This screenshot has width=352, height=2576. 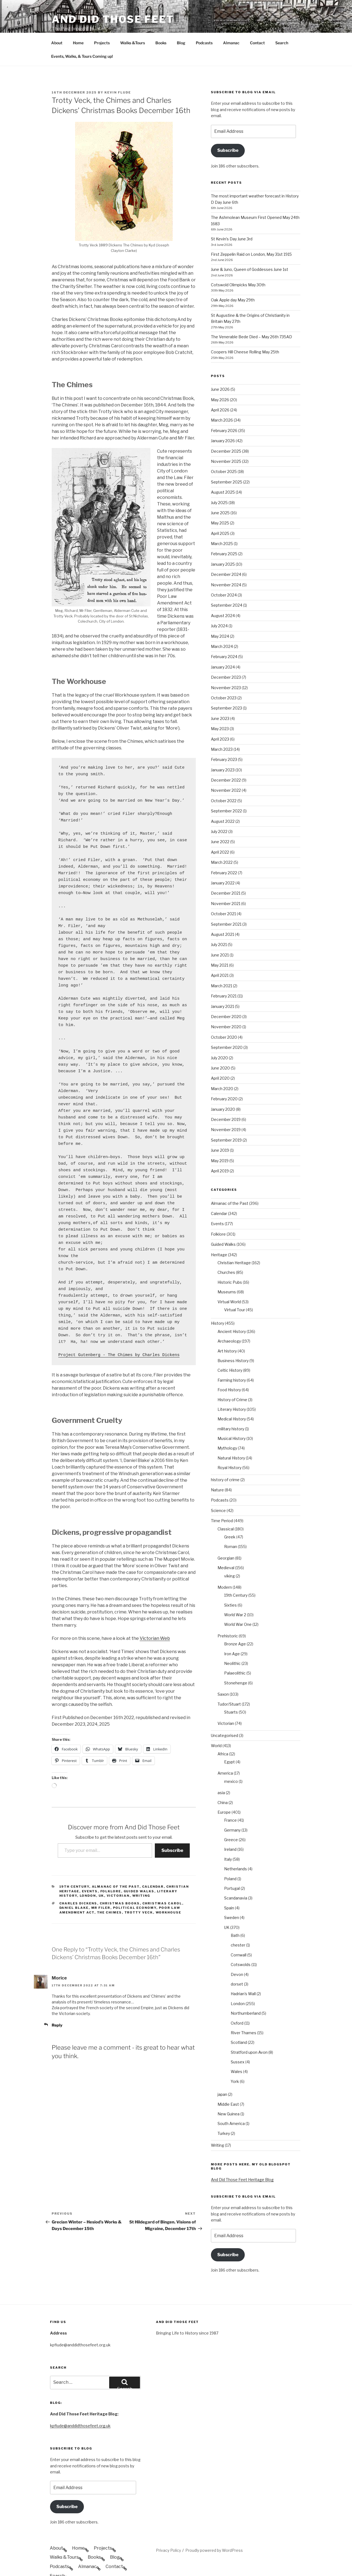 I want to click on Events, Walks, & Tours Coming up!, so click(x=82, y=35).